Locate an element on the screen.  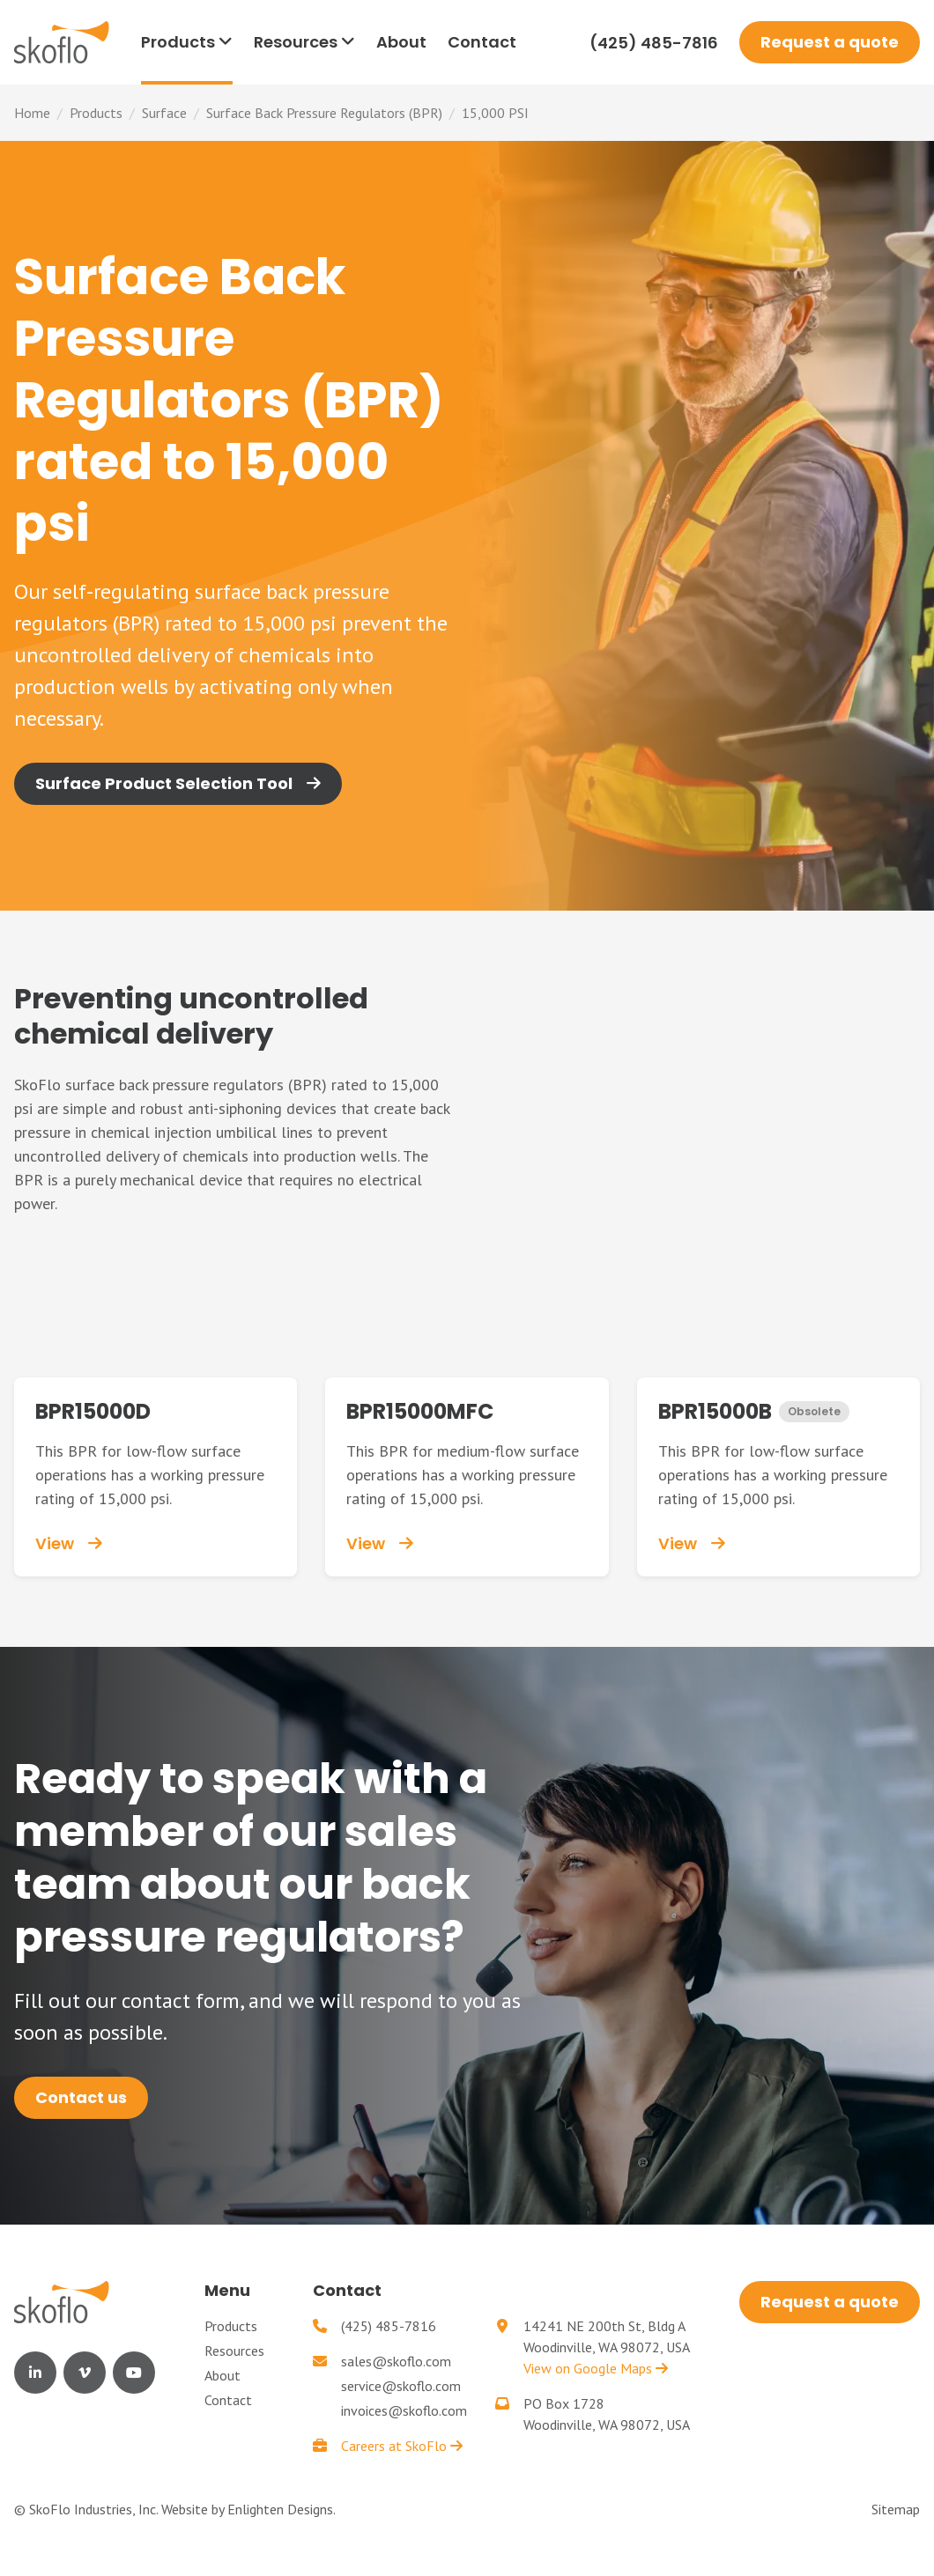
Surface is located at coordinates (164, 113).